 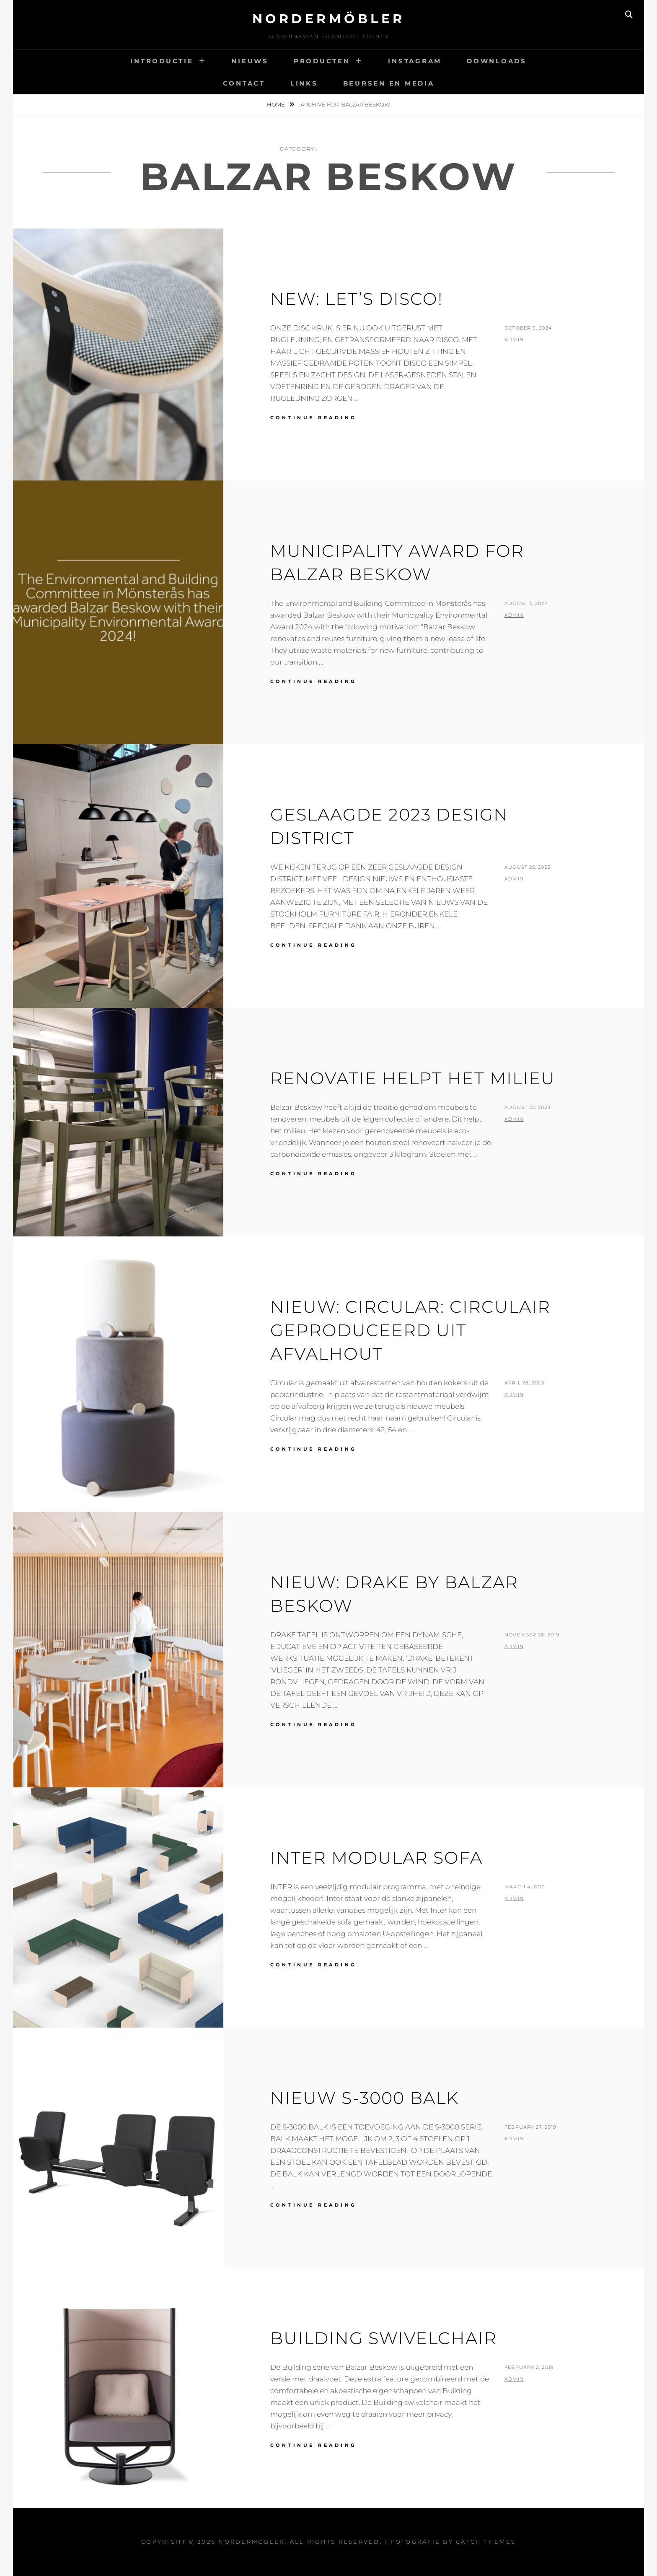 I want to click on admin, so click(x=514, y=340).